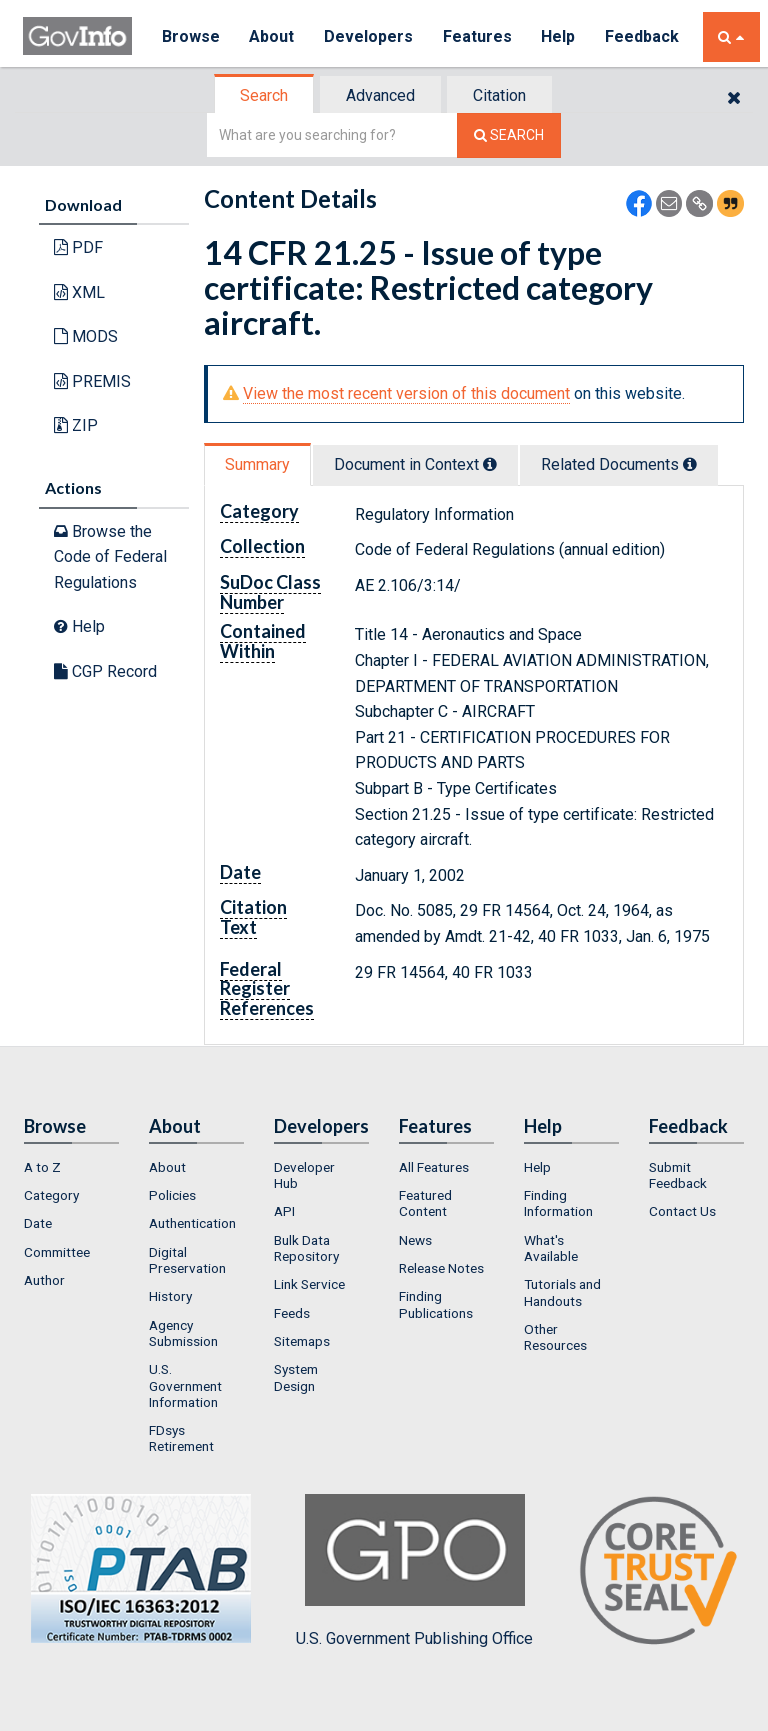 The image size is (768, 1731). I want to click on All Features, so click(434, 1167).